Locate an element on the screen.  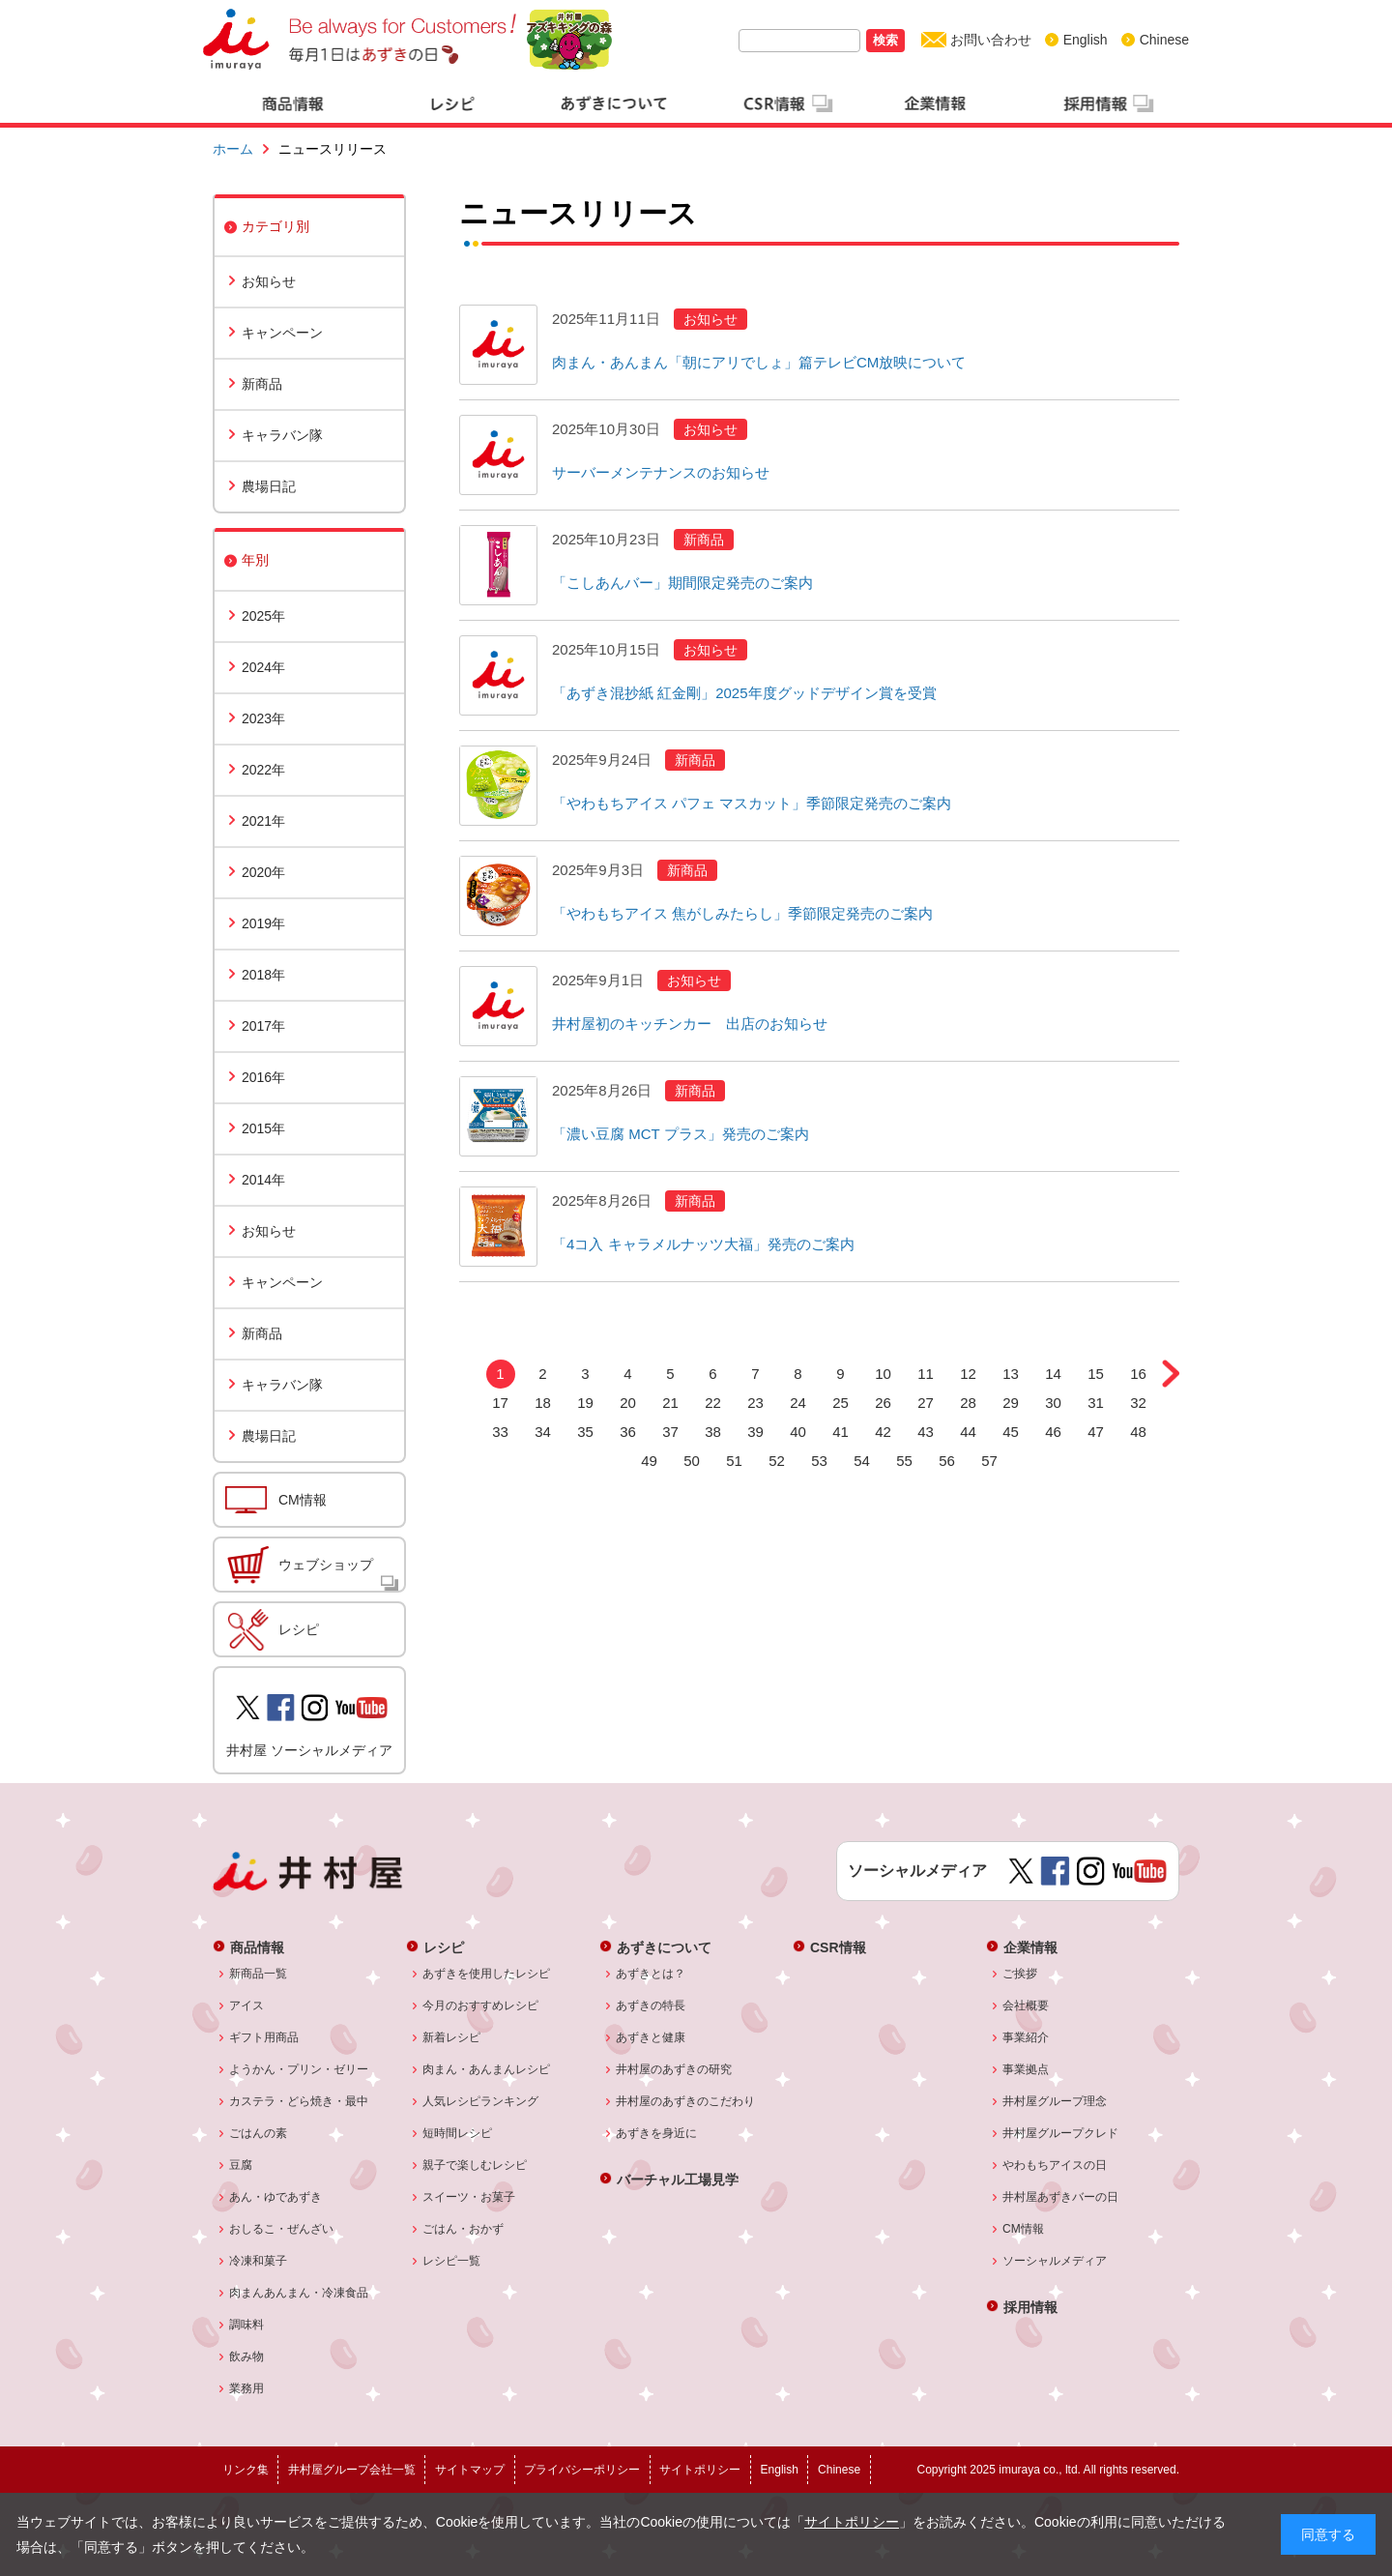
2016年 is located at coordinates (263, 1077).